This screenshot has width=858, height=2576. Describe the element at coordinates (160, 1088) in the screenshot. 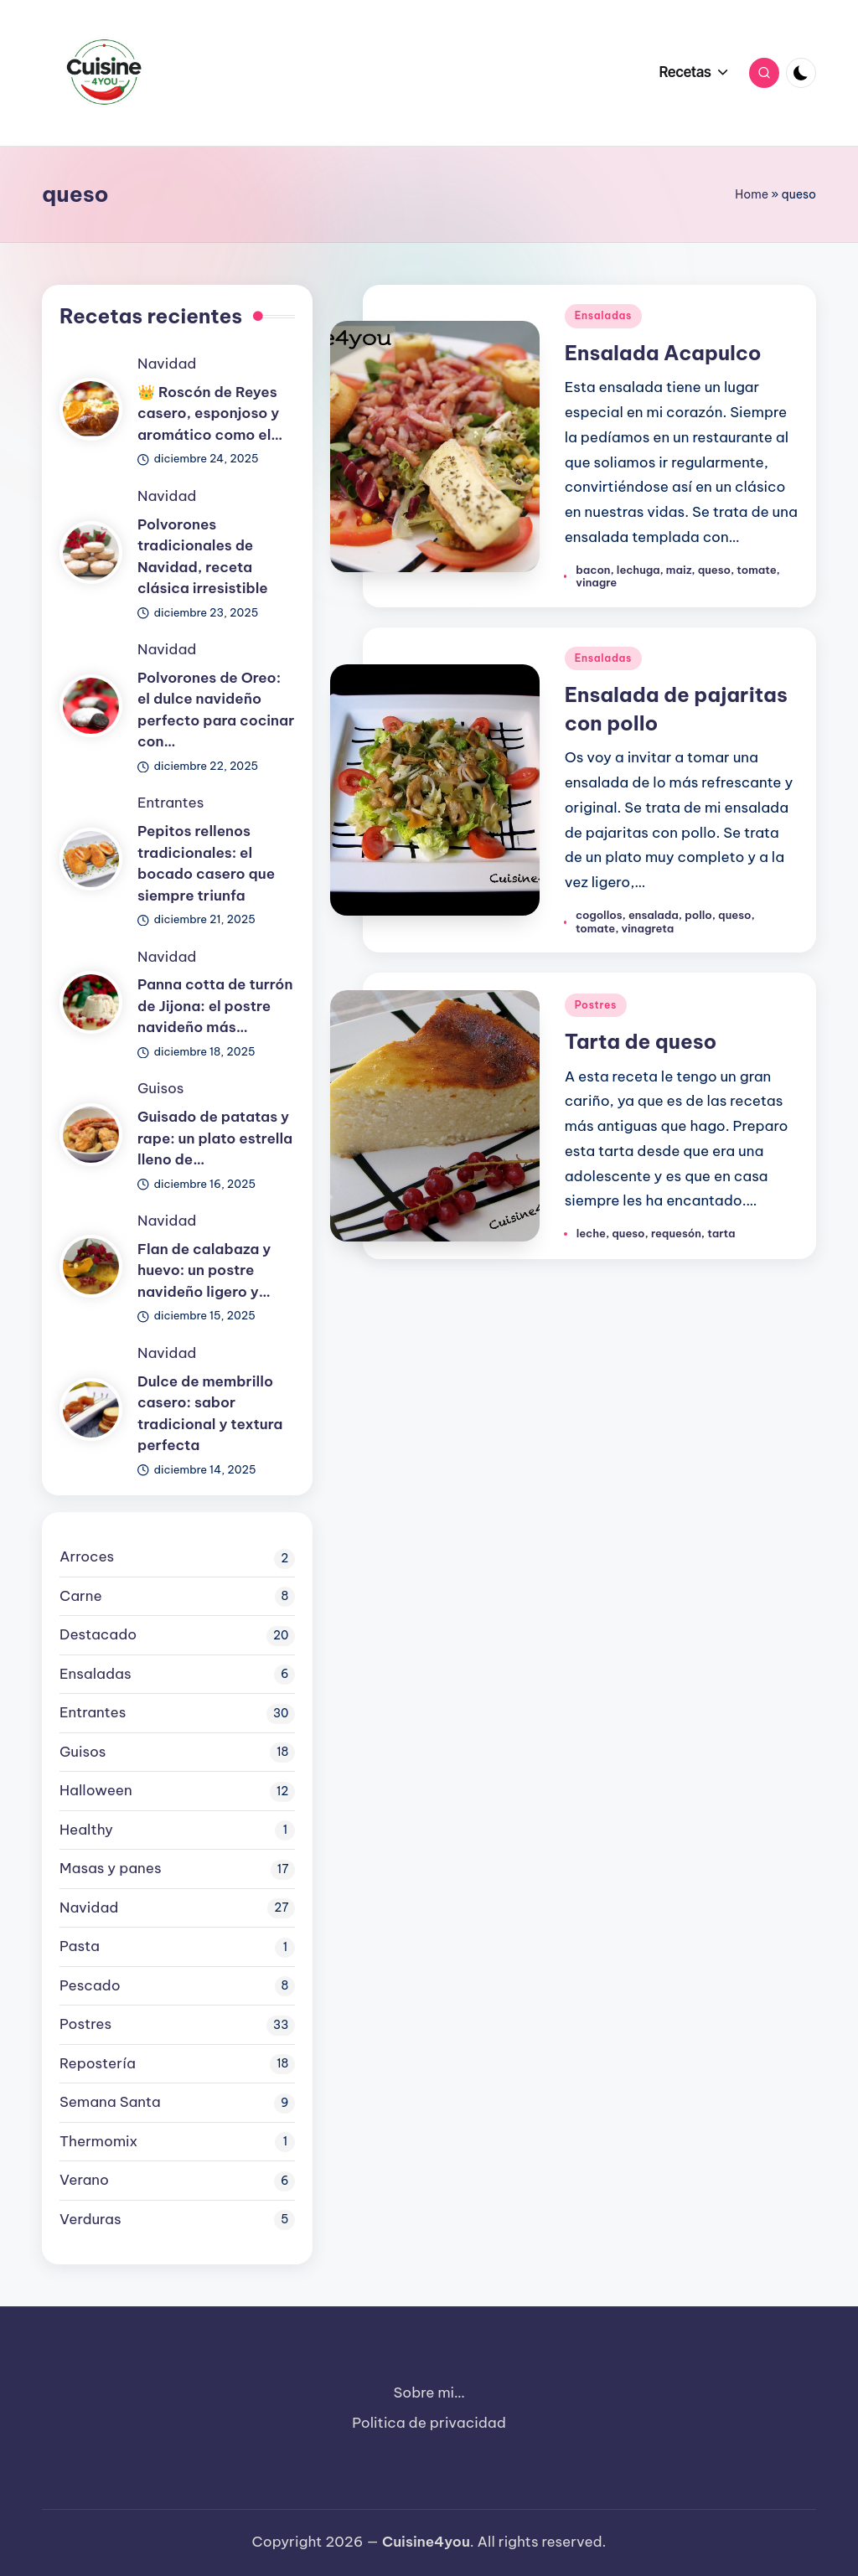

I see `Guisos` at that location.